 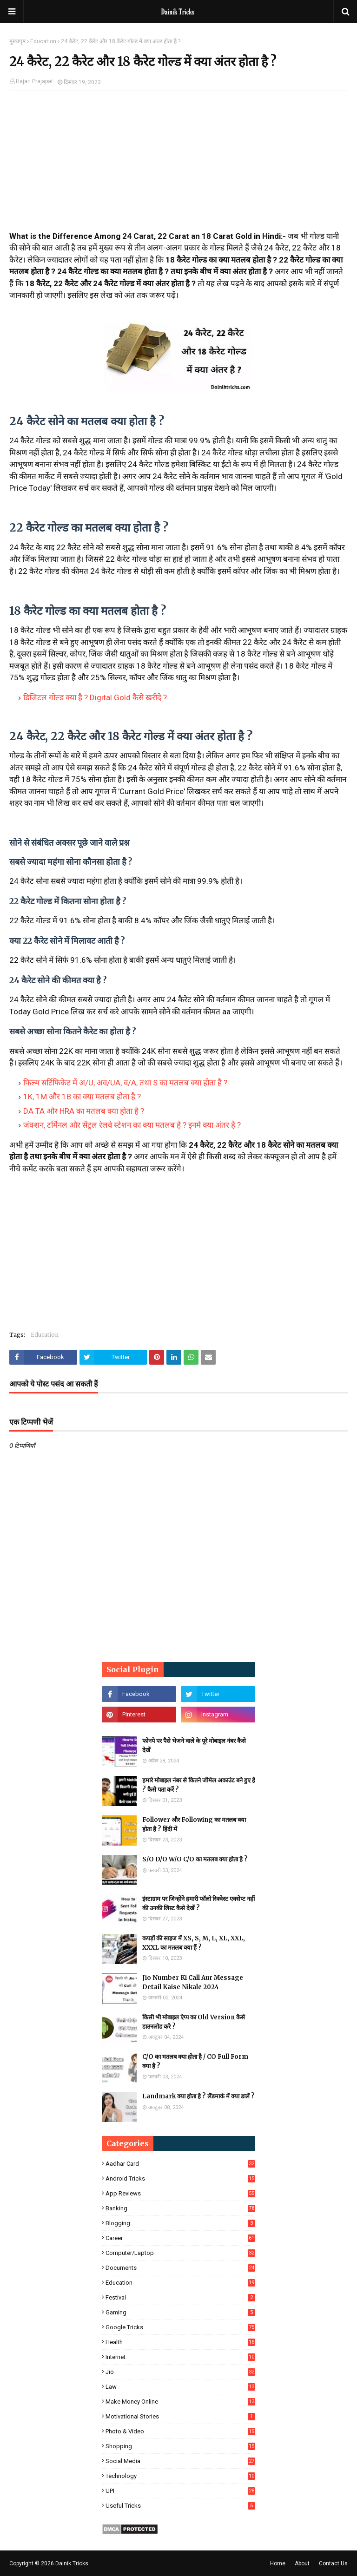 I want to click on Follower और Following का मतलब क्या होता है ? हिंदी में, so click(x=194, y=1824).